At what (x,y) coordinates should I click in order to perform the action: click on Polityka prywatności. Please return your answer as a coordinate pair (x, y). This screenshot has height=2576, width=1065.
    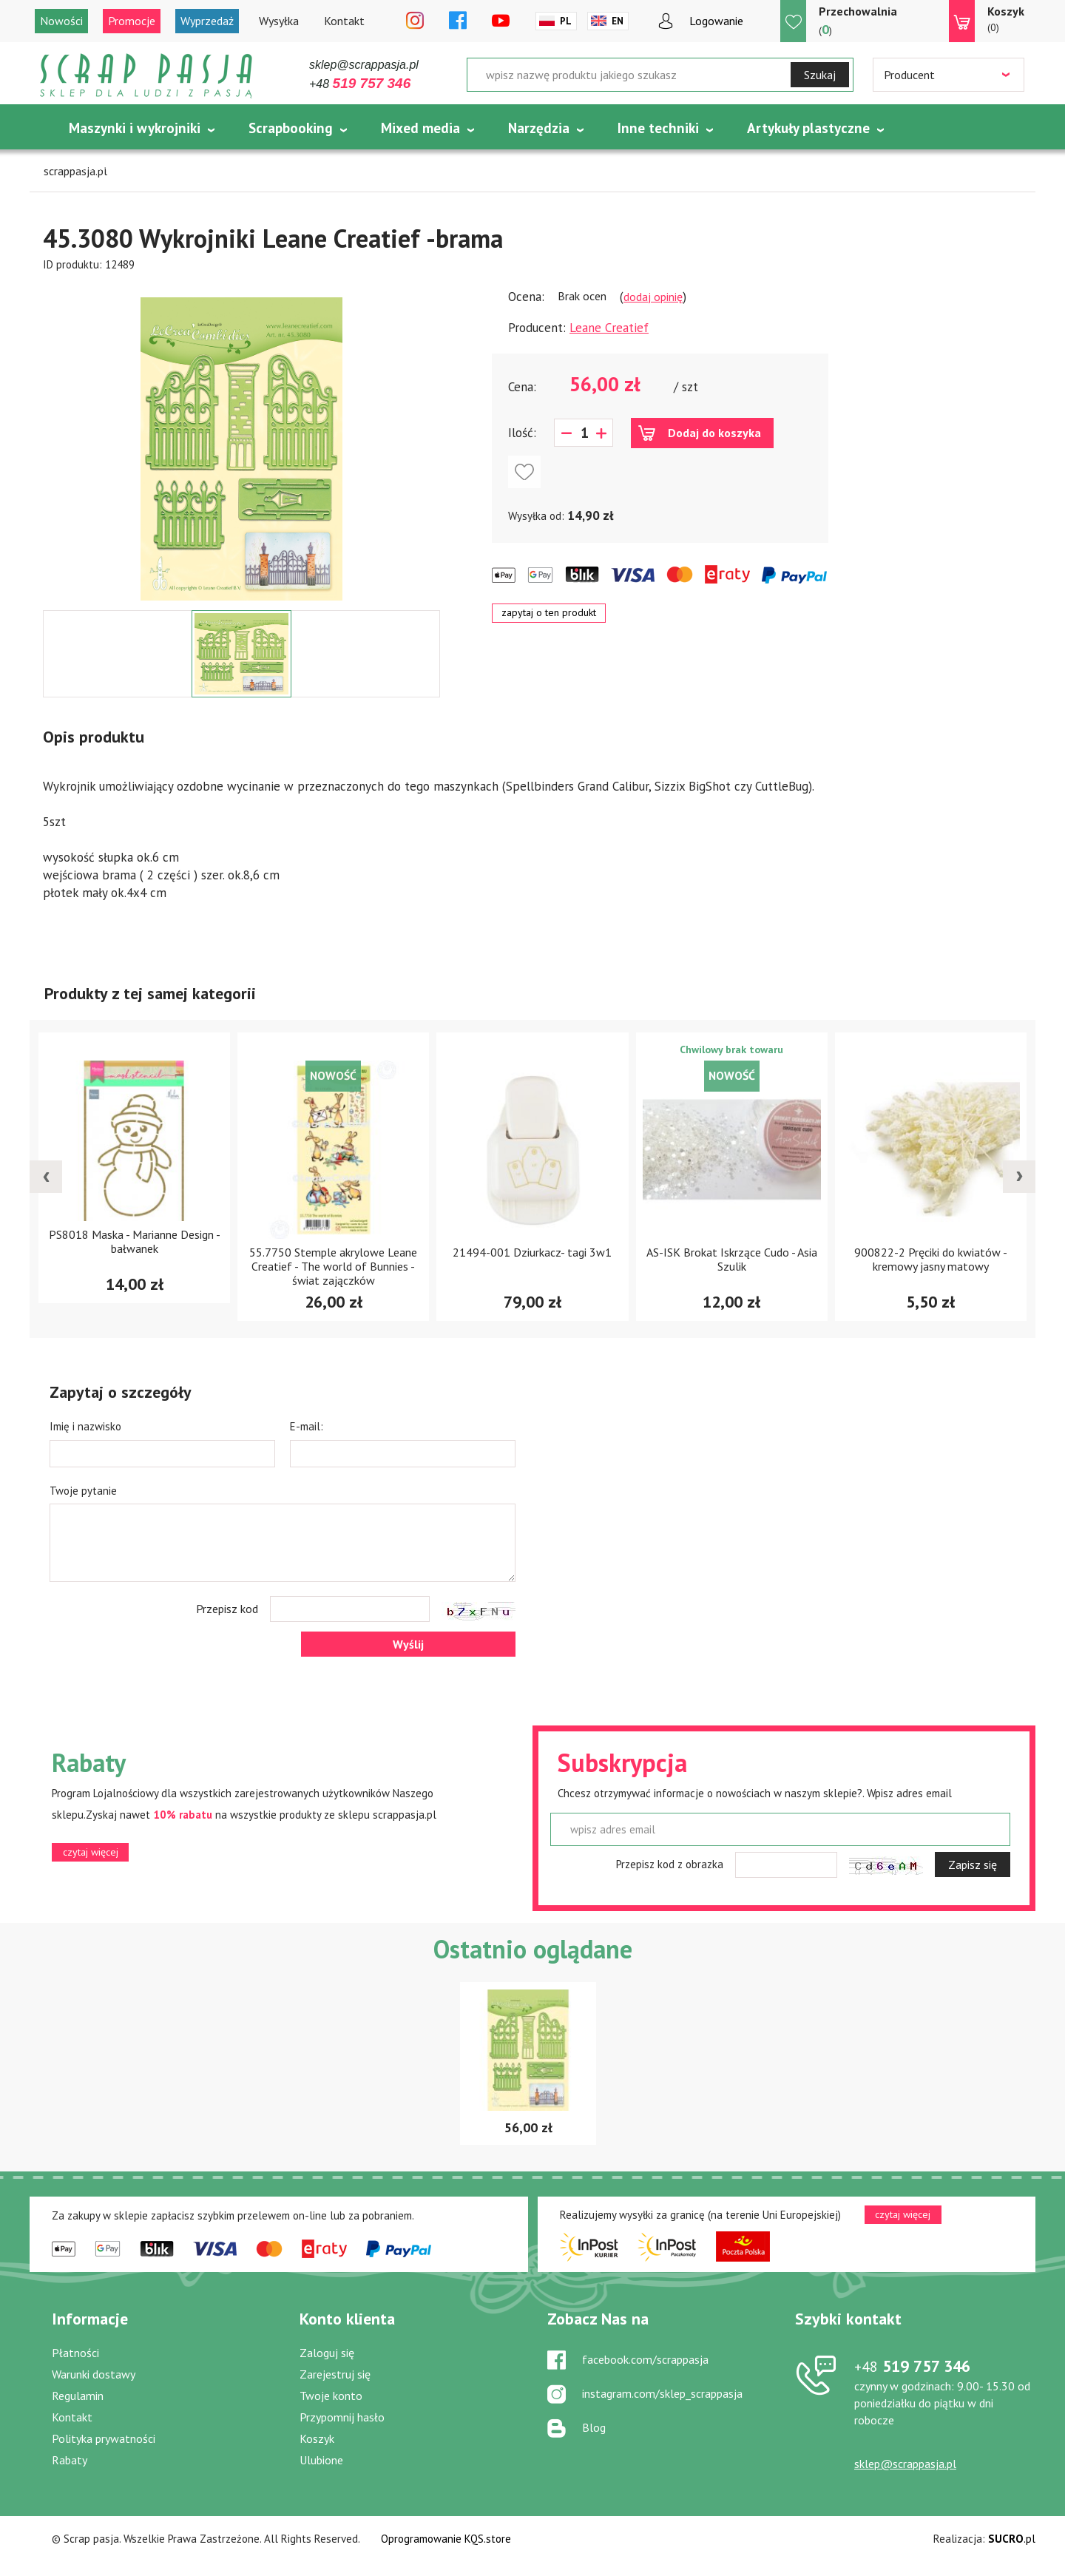
    Looking at the image, I should click on (103, 2438).